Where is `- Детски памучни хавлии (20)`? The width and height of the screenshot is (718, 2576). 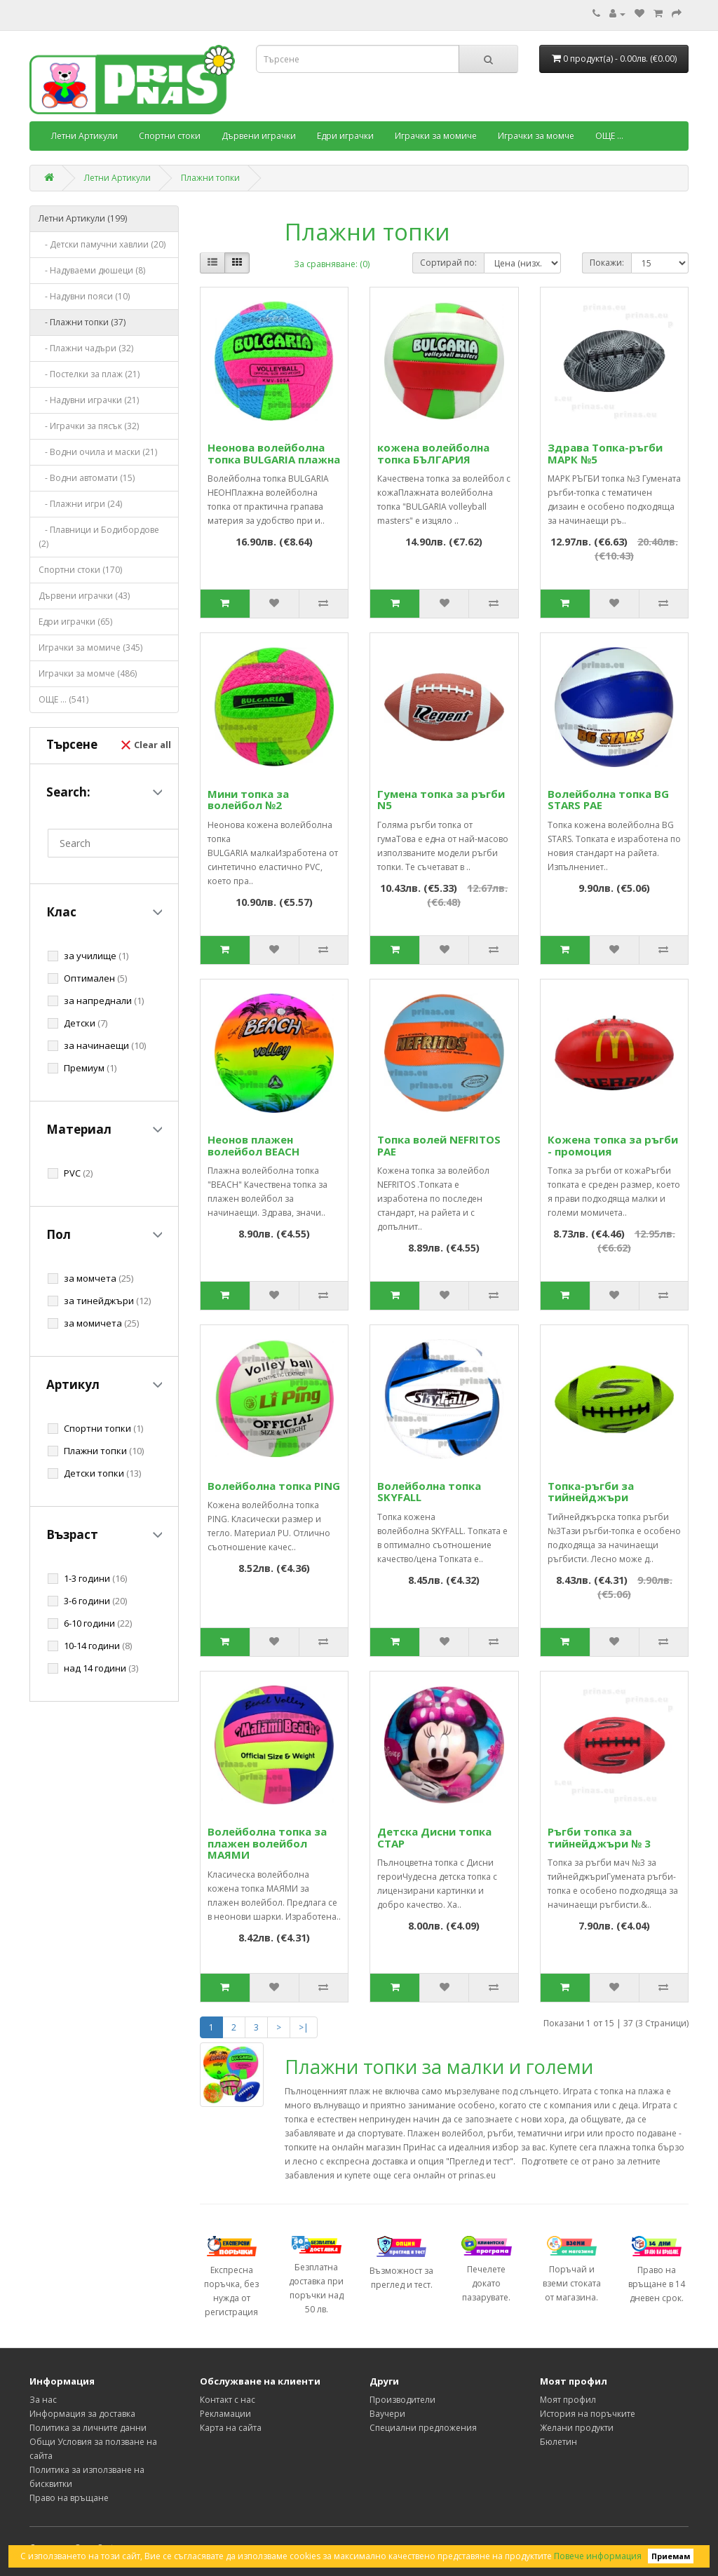
- Детски памучни хавлии (20) is located at coordinates (102, 244).